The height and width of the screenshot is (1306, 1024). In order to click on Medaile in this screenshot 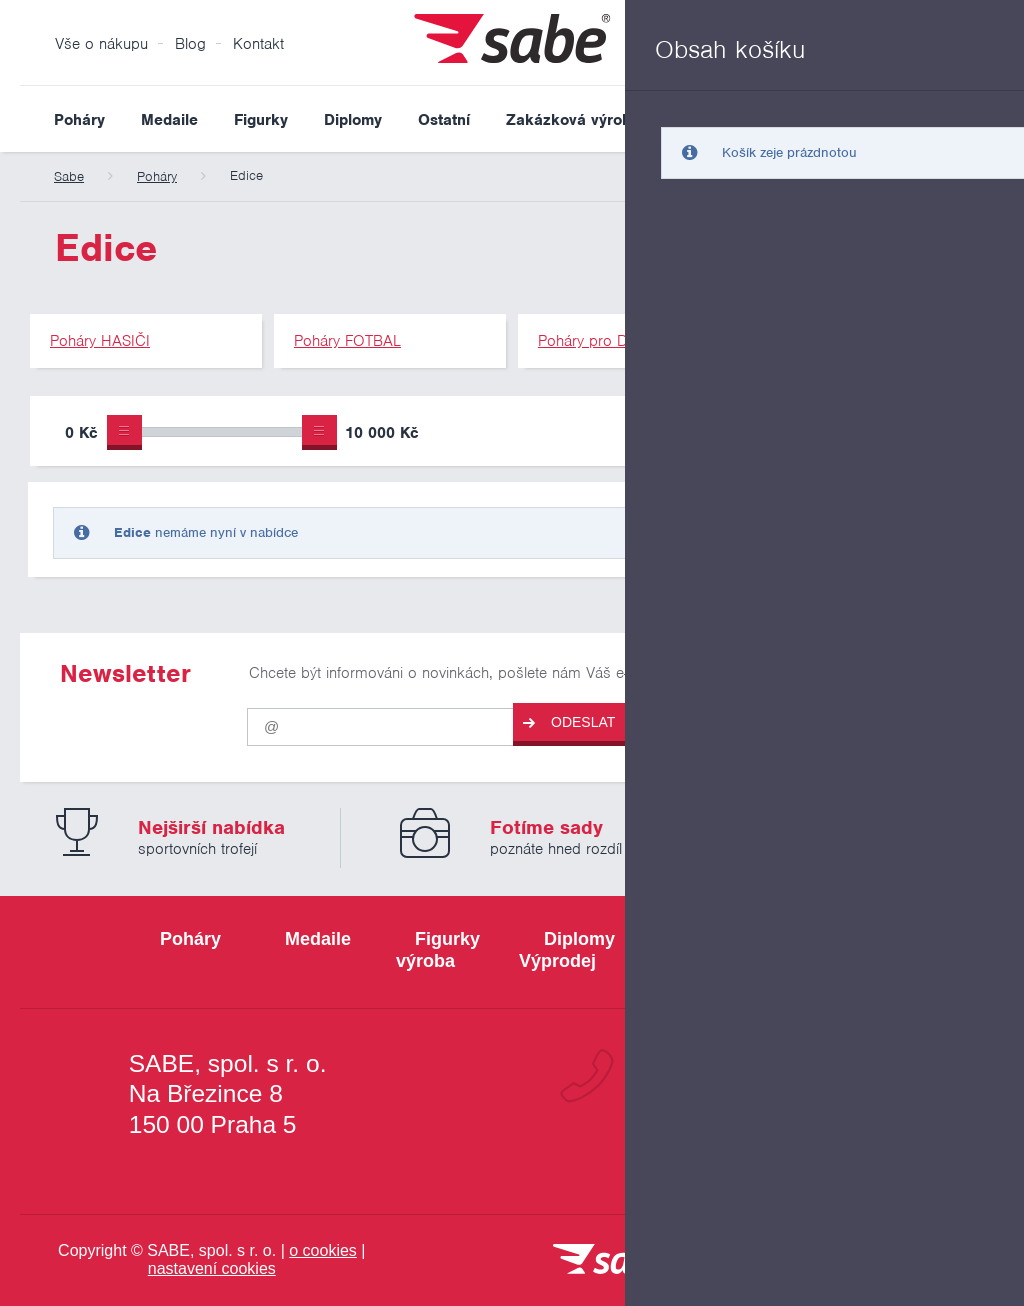, I will do `click(169, 120)`.